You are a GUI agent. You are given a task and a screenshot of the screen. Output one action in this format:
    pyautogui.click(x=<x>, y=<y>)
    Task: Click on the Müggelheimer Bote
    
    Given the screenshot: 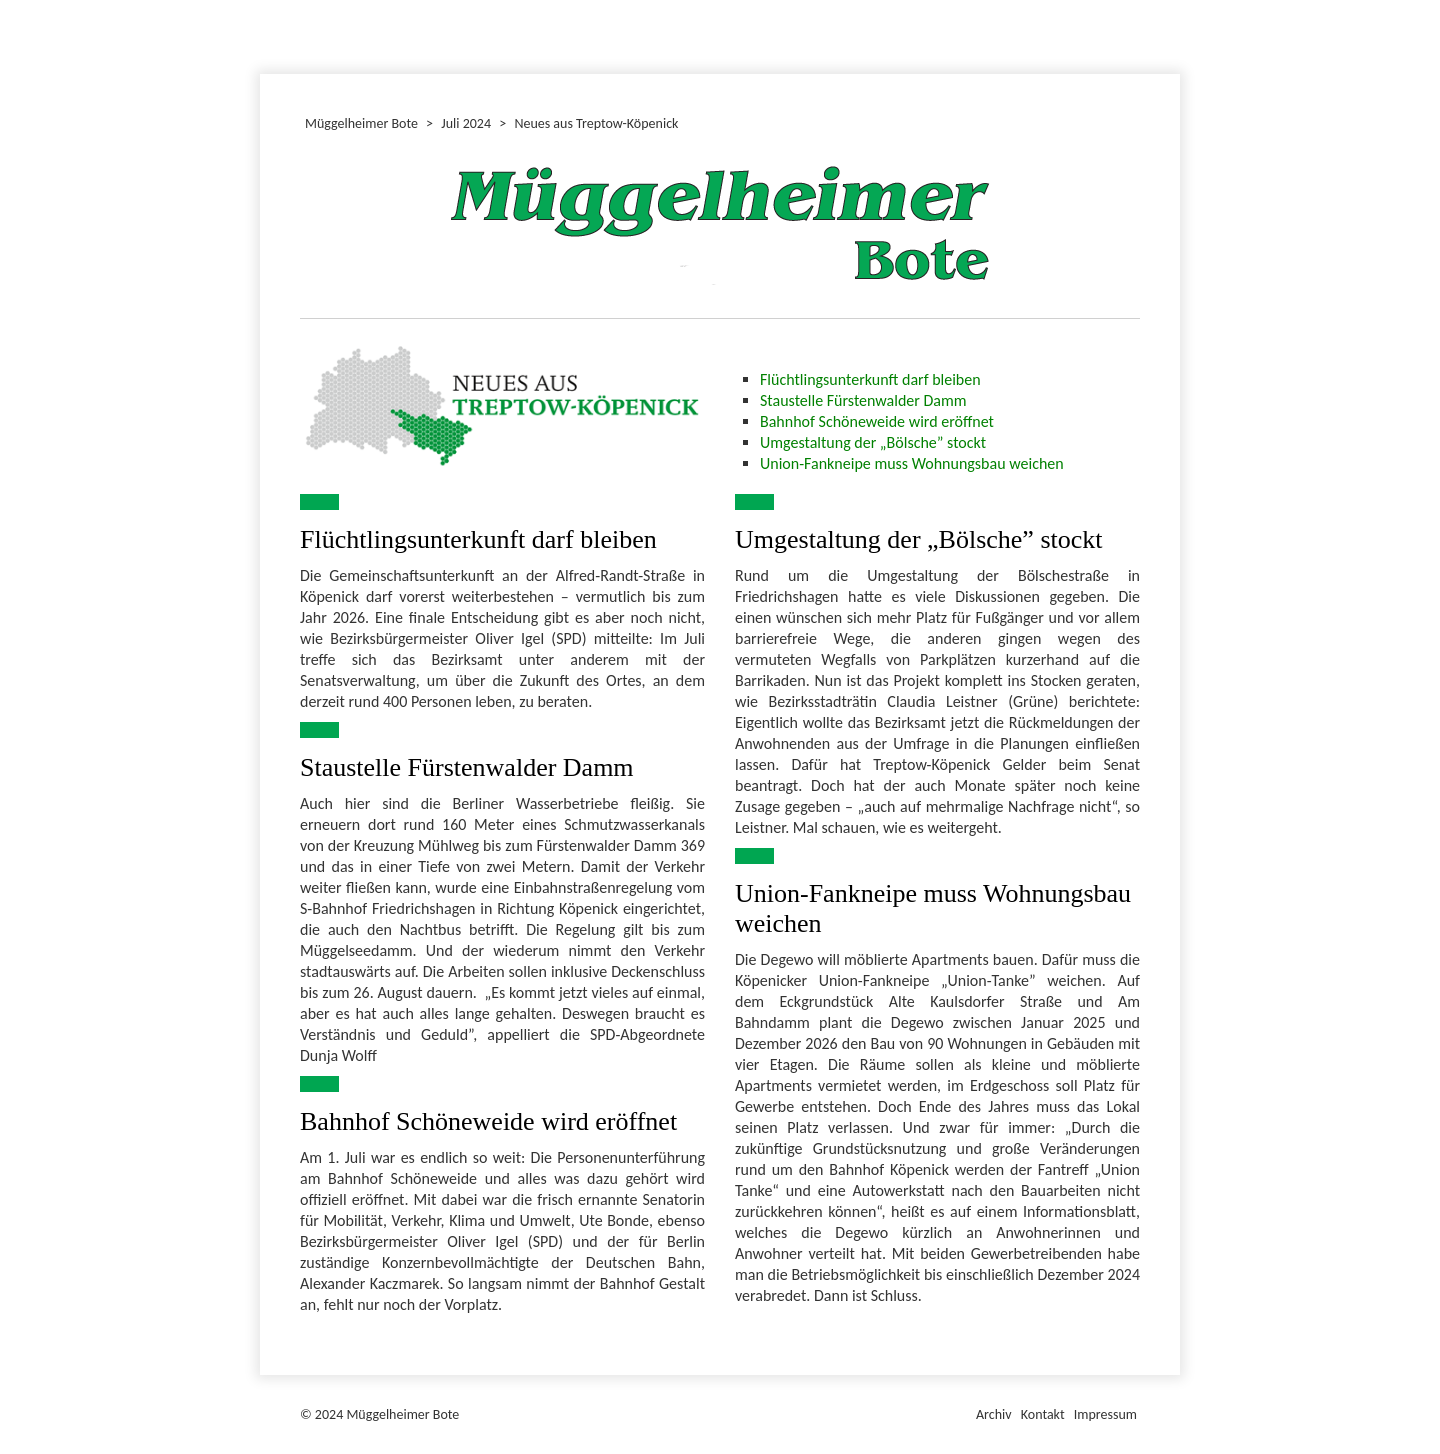 What is the action you would take?
    pyautogui.click(x=1171, y=2)
    